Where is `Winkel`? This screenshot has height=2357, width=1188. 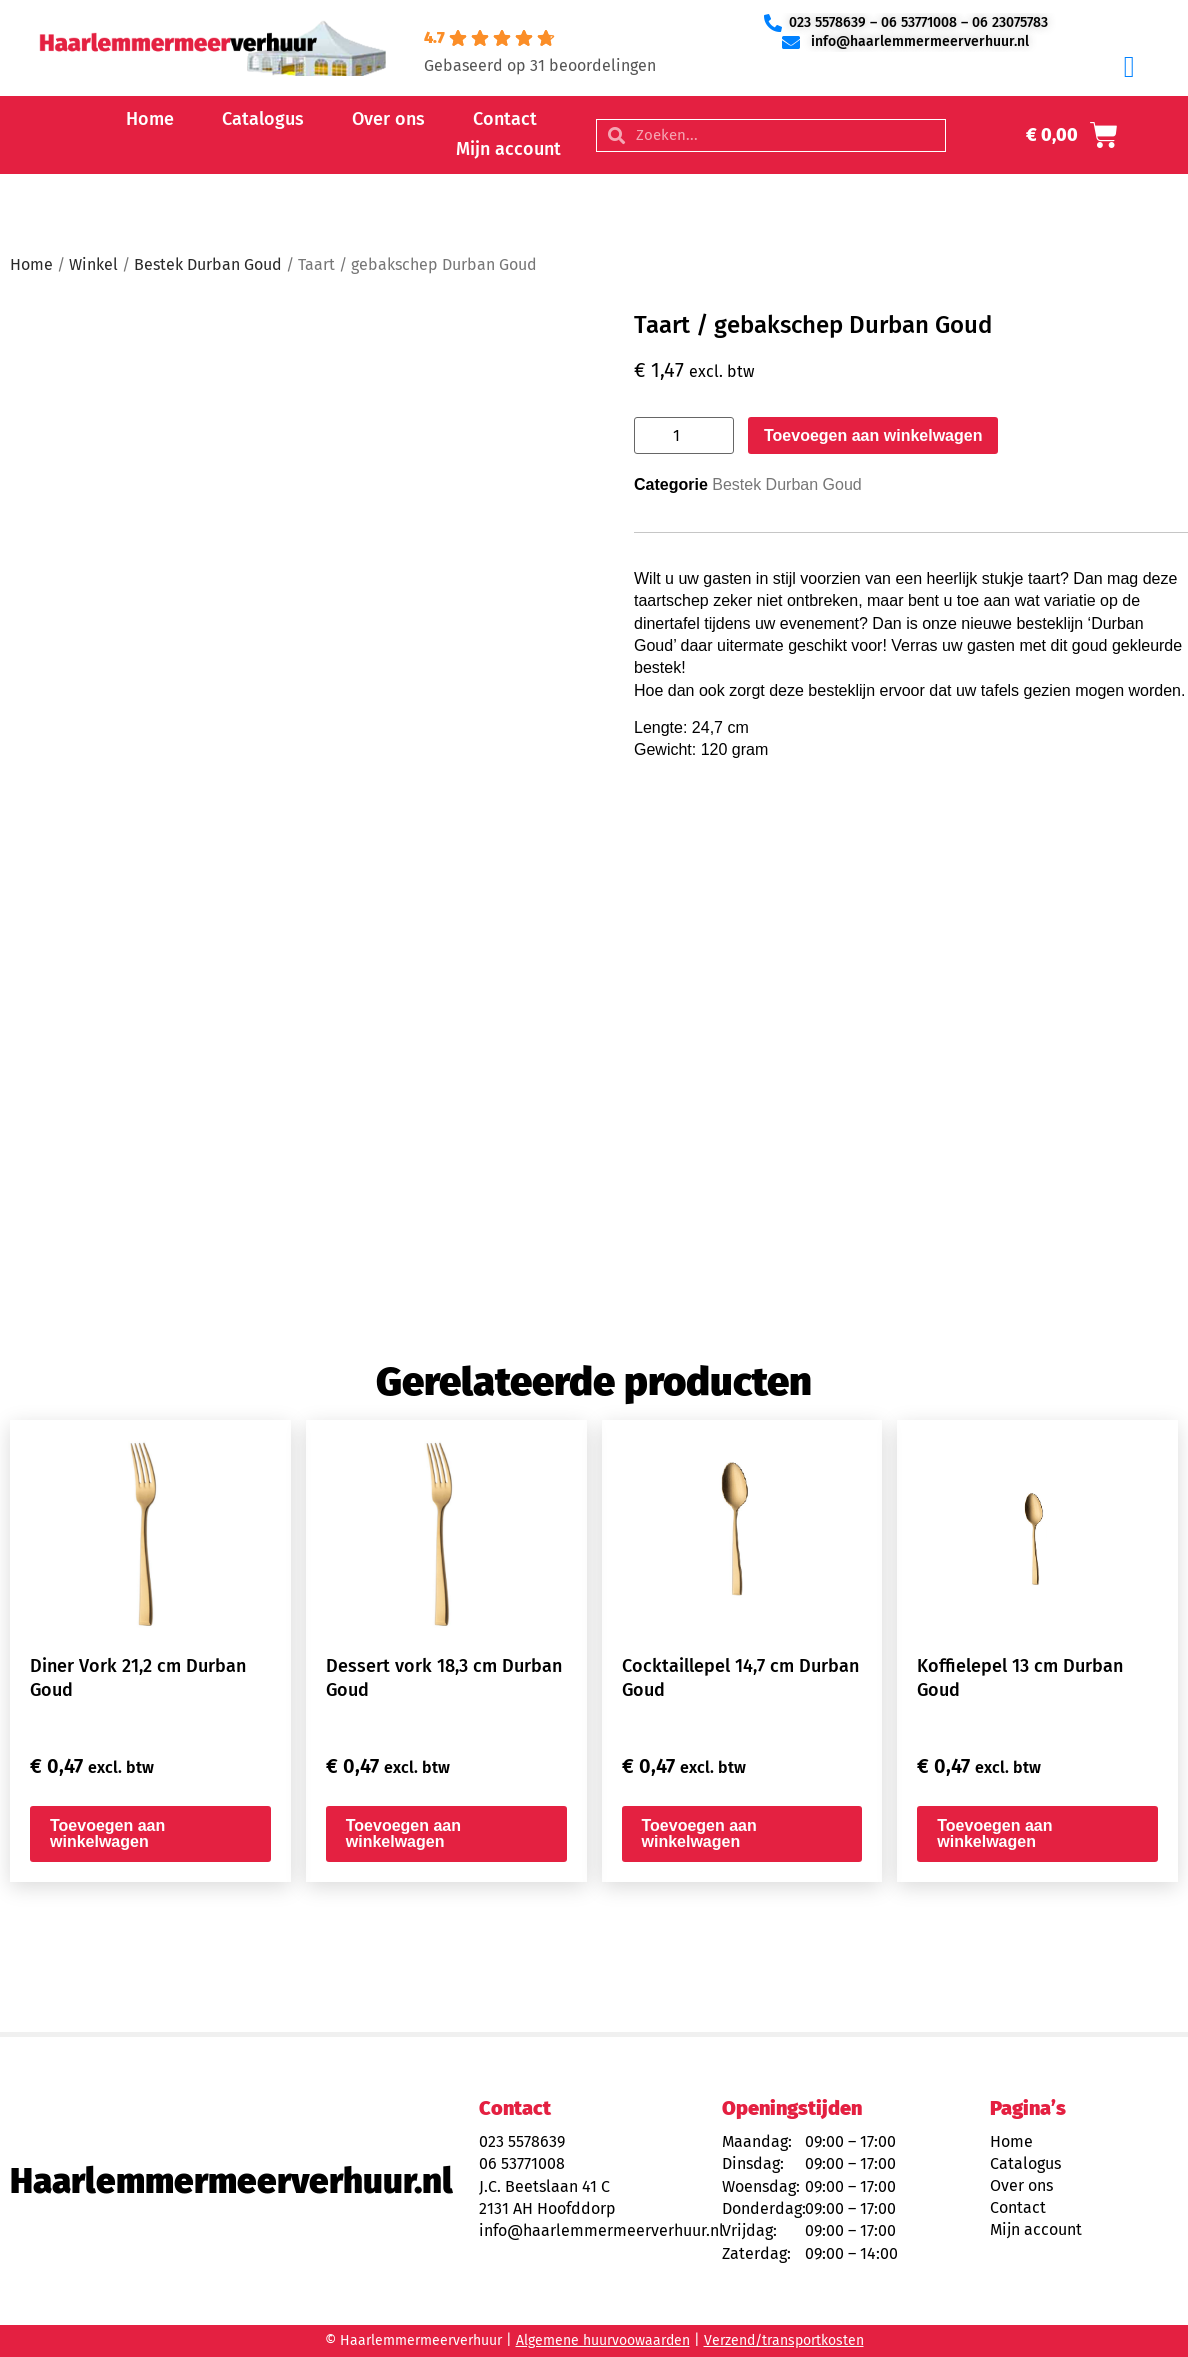 Winkel is located at coordinates (93, 264).